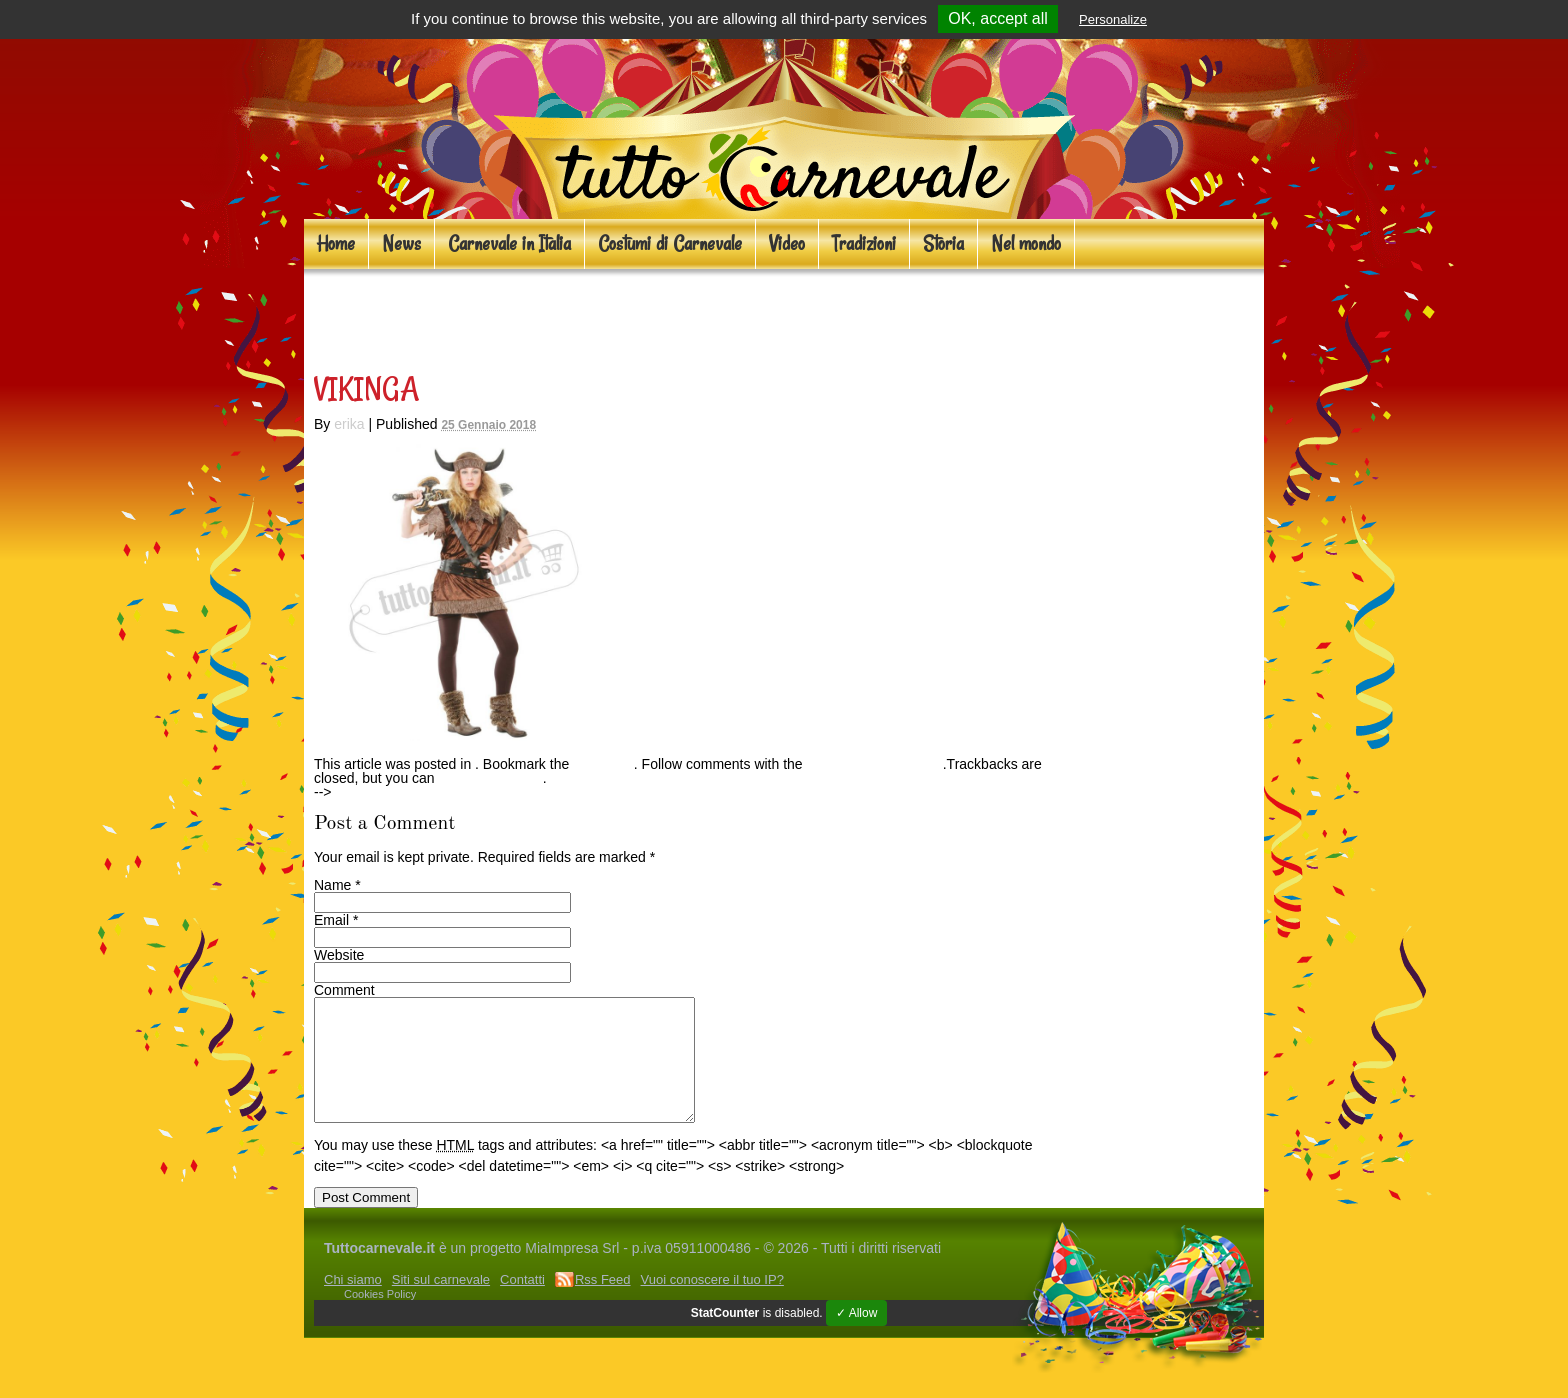  Describe the element at coordinates (331, 920) in the screenshot. I see `Email` at that location.